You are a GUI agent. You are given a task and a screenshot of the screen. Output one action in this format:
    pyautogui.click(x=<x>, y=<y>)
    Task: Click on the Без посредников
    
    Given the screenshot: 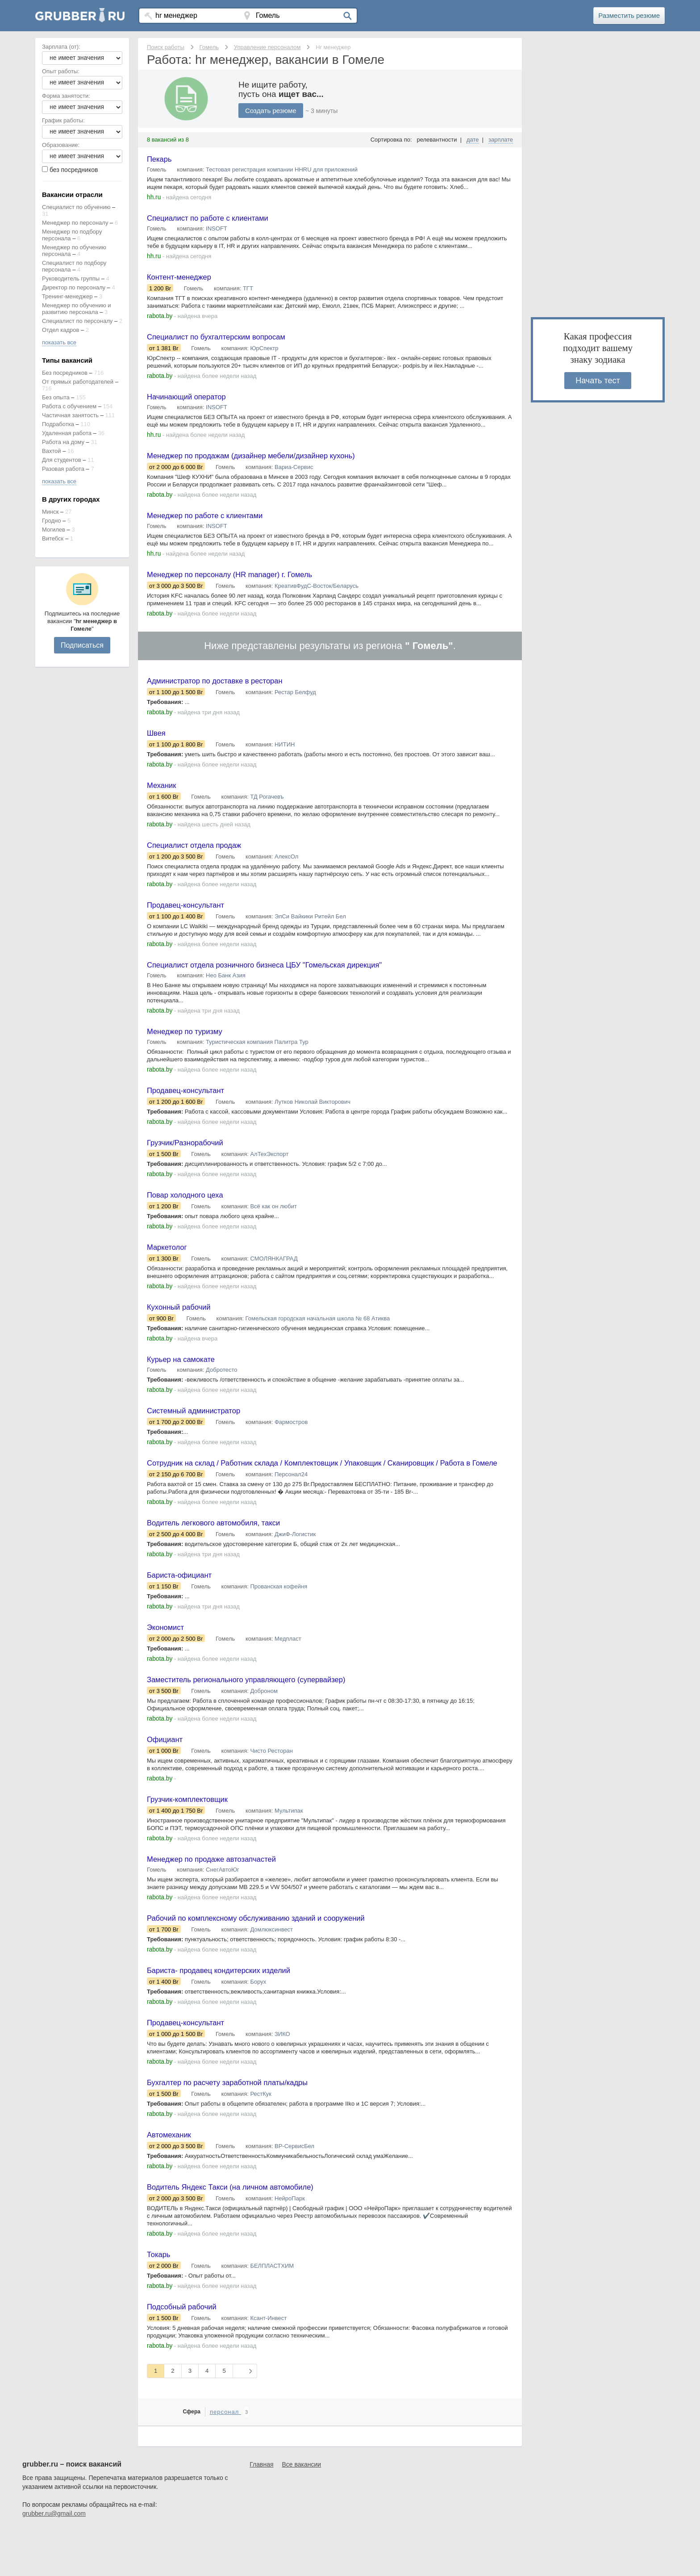 What is the action you would take?
    pyautogui.click(x=65, y=372)
    